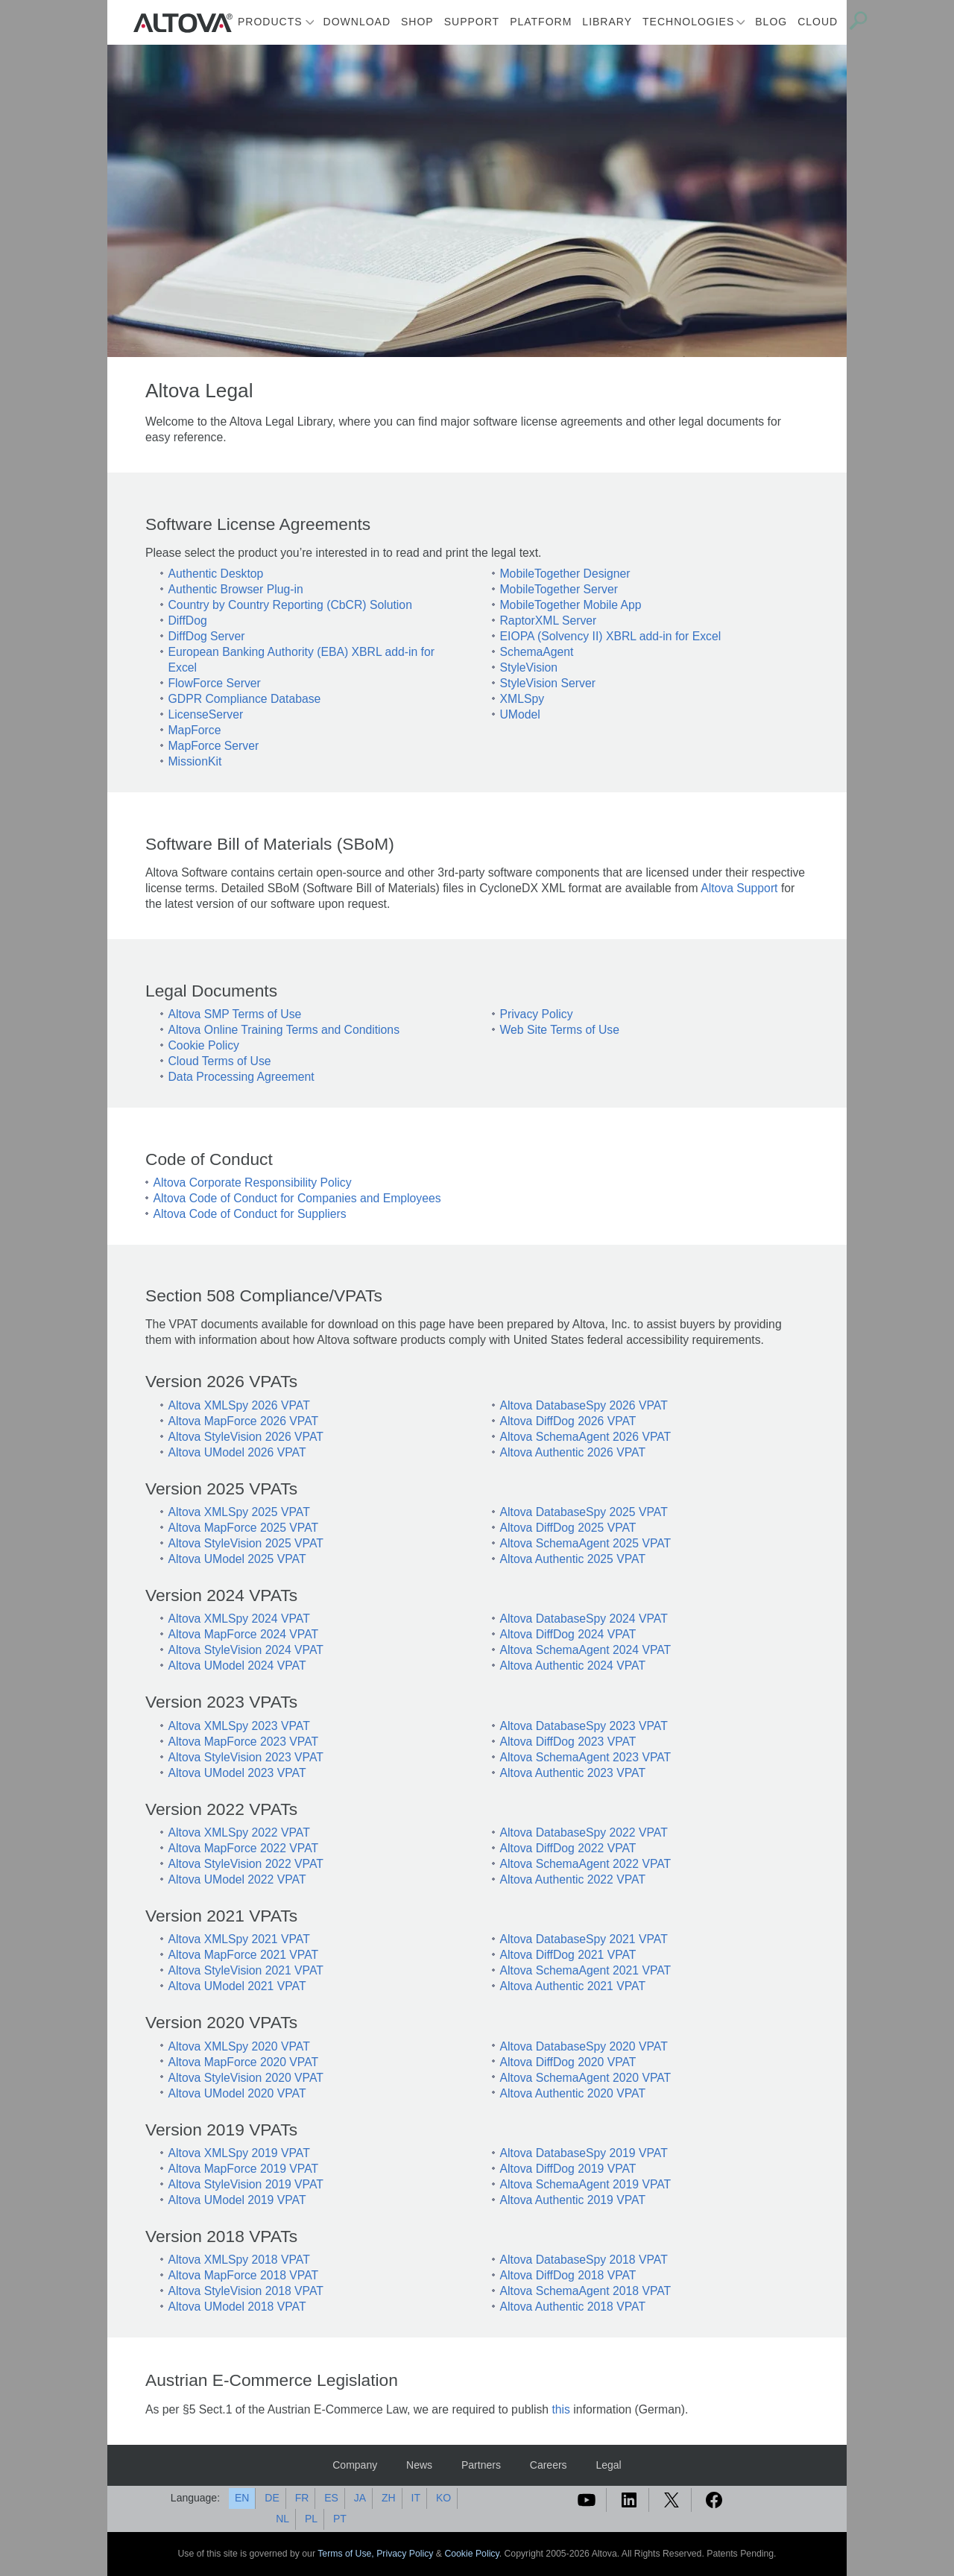 This screenshot has height=2576, width=954. Describe the element at coordinates (573, 2306) in the screenshot. I see `Altova Authentic 2018 VPAT` at that location.